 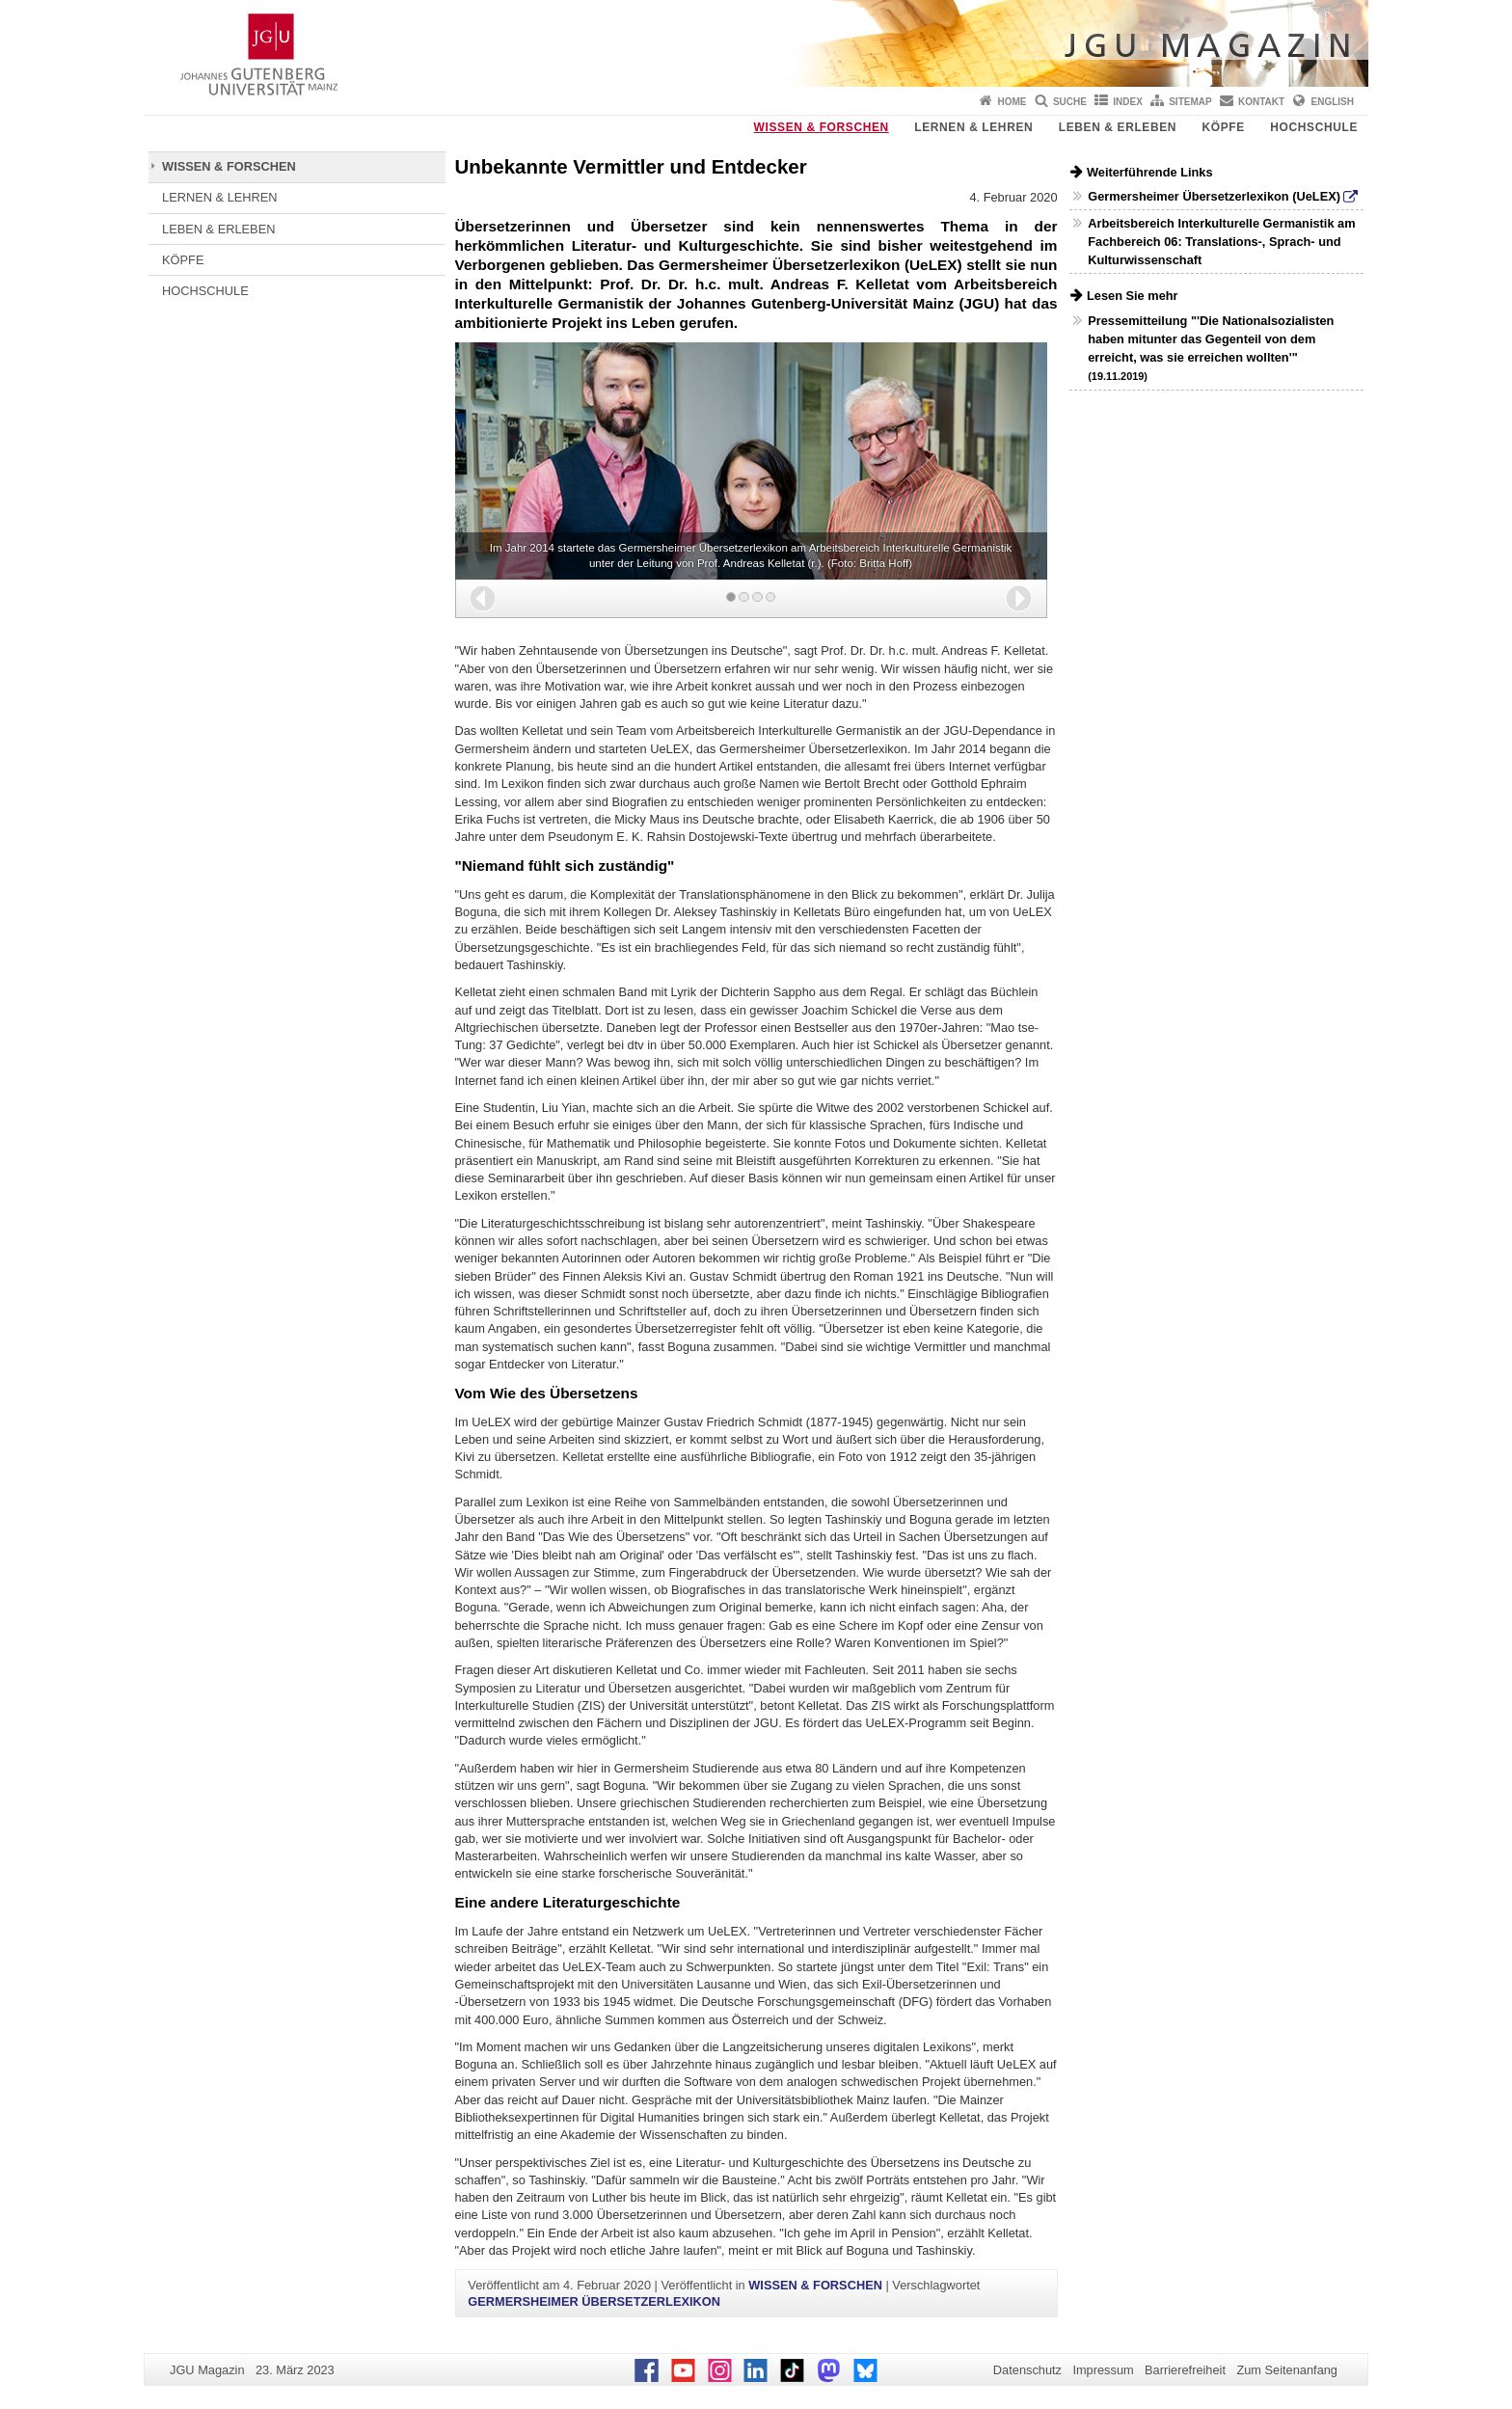 I want to click on Home, so click(x=1012, y=101).